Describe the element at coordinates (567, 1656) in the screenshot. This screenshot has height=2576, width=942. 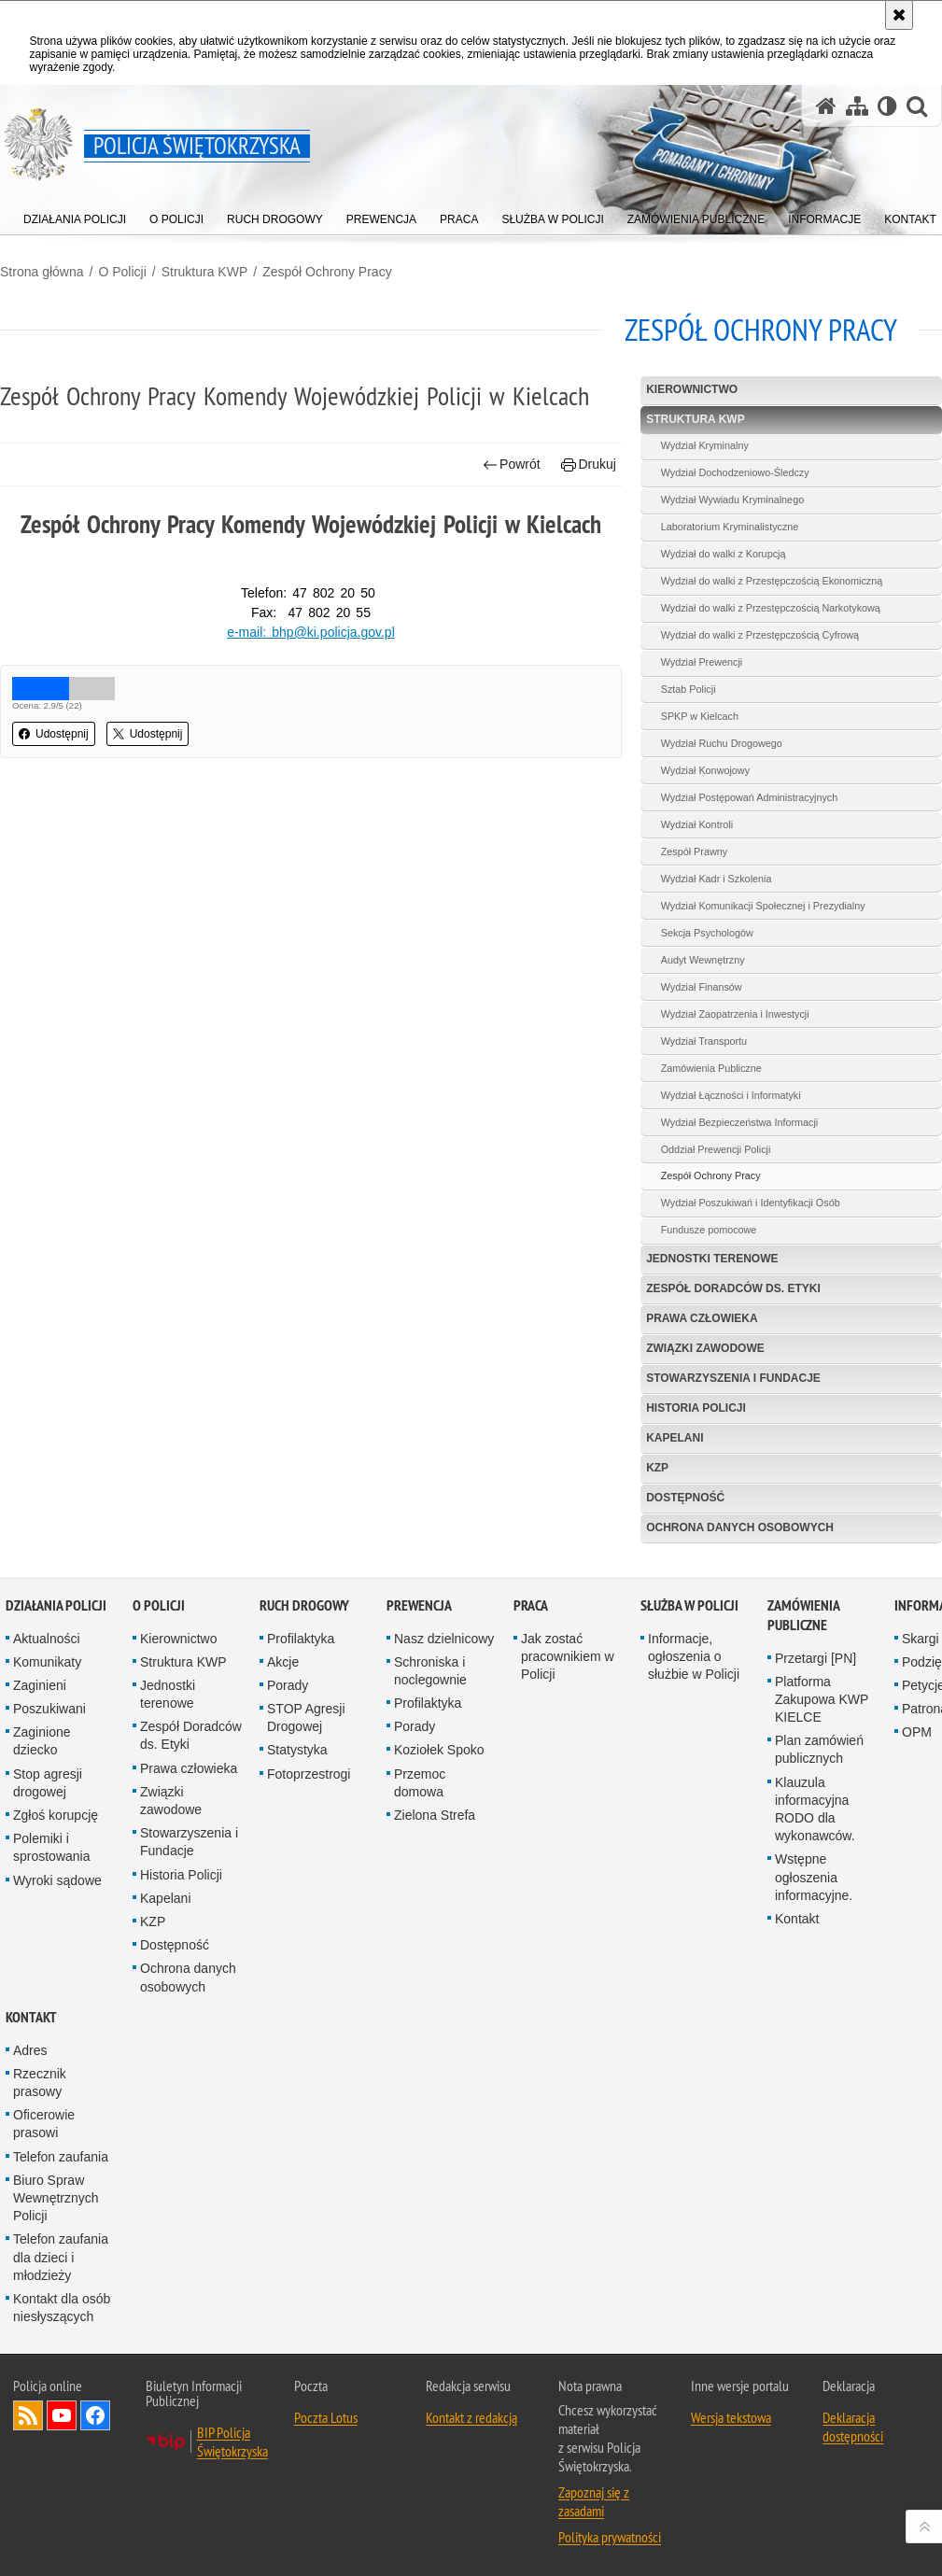
I see `Jak zostać pracownikiem w Policji` at that location.